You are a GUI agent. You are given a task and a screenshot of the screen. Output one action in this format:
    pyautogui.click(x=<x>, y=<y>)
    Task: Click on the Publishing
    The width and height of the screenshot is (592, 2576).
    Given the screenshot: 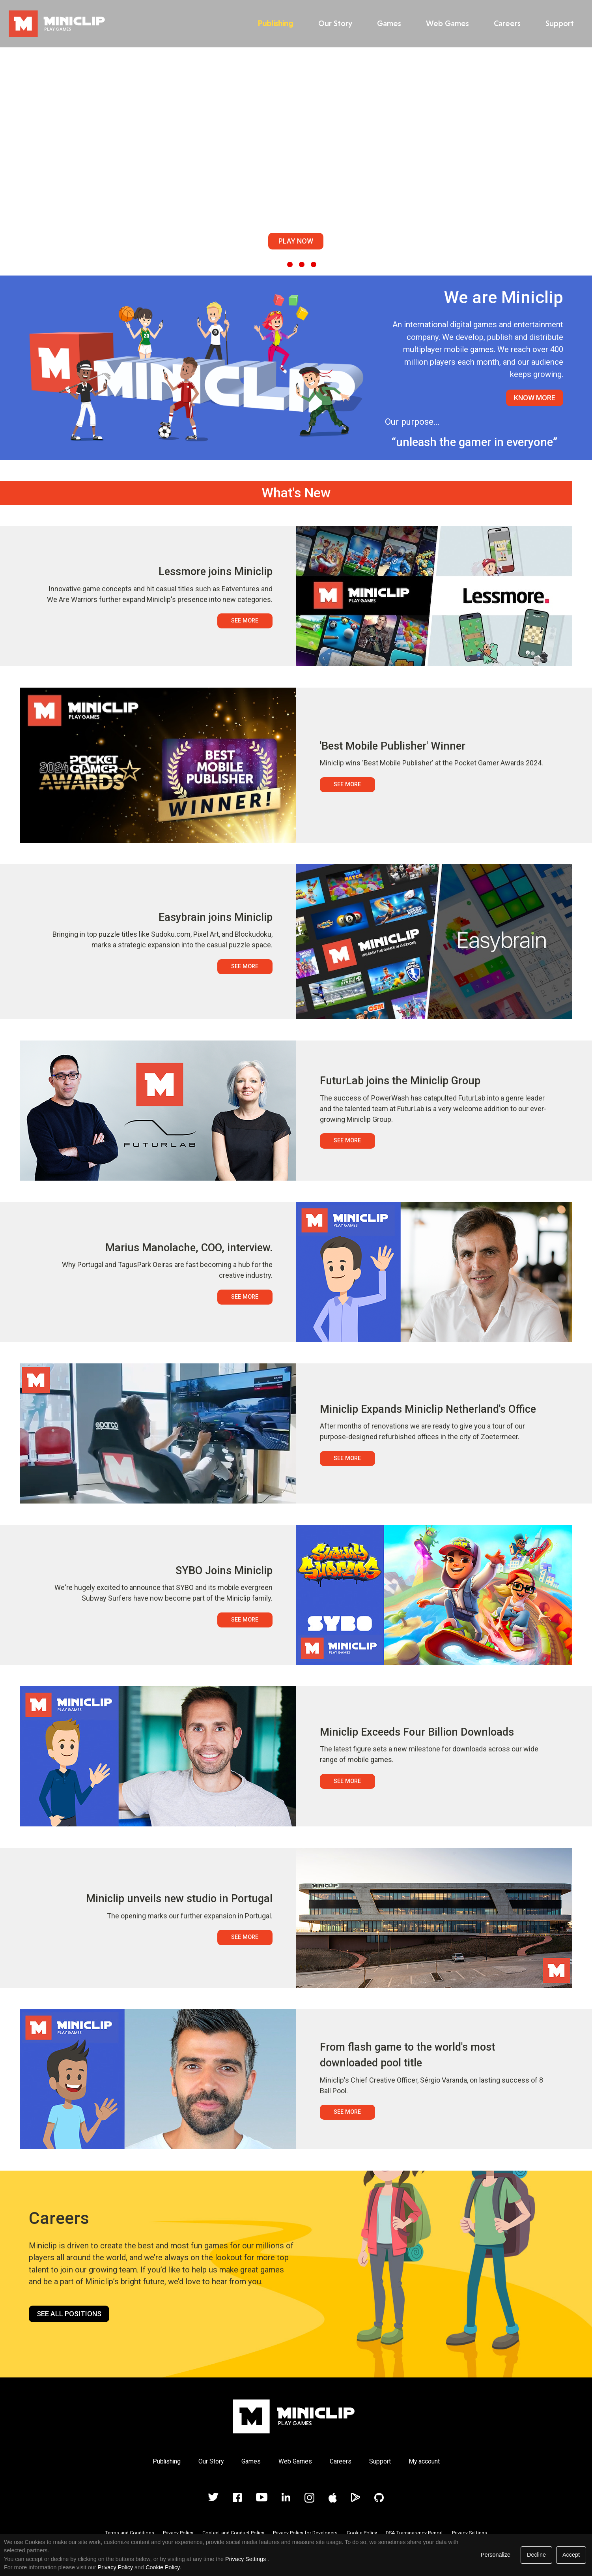 What is the action you would take?
    pyautogui.click(x=273, y=23)
    